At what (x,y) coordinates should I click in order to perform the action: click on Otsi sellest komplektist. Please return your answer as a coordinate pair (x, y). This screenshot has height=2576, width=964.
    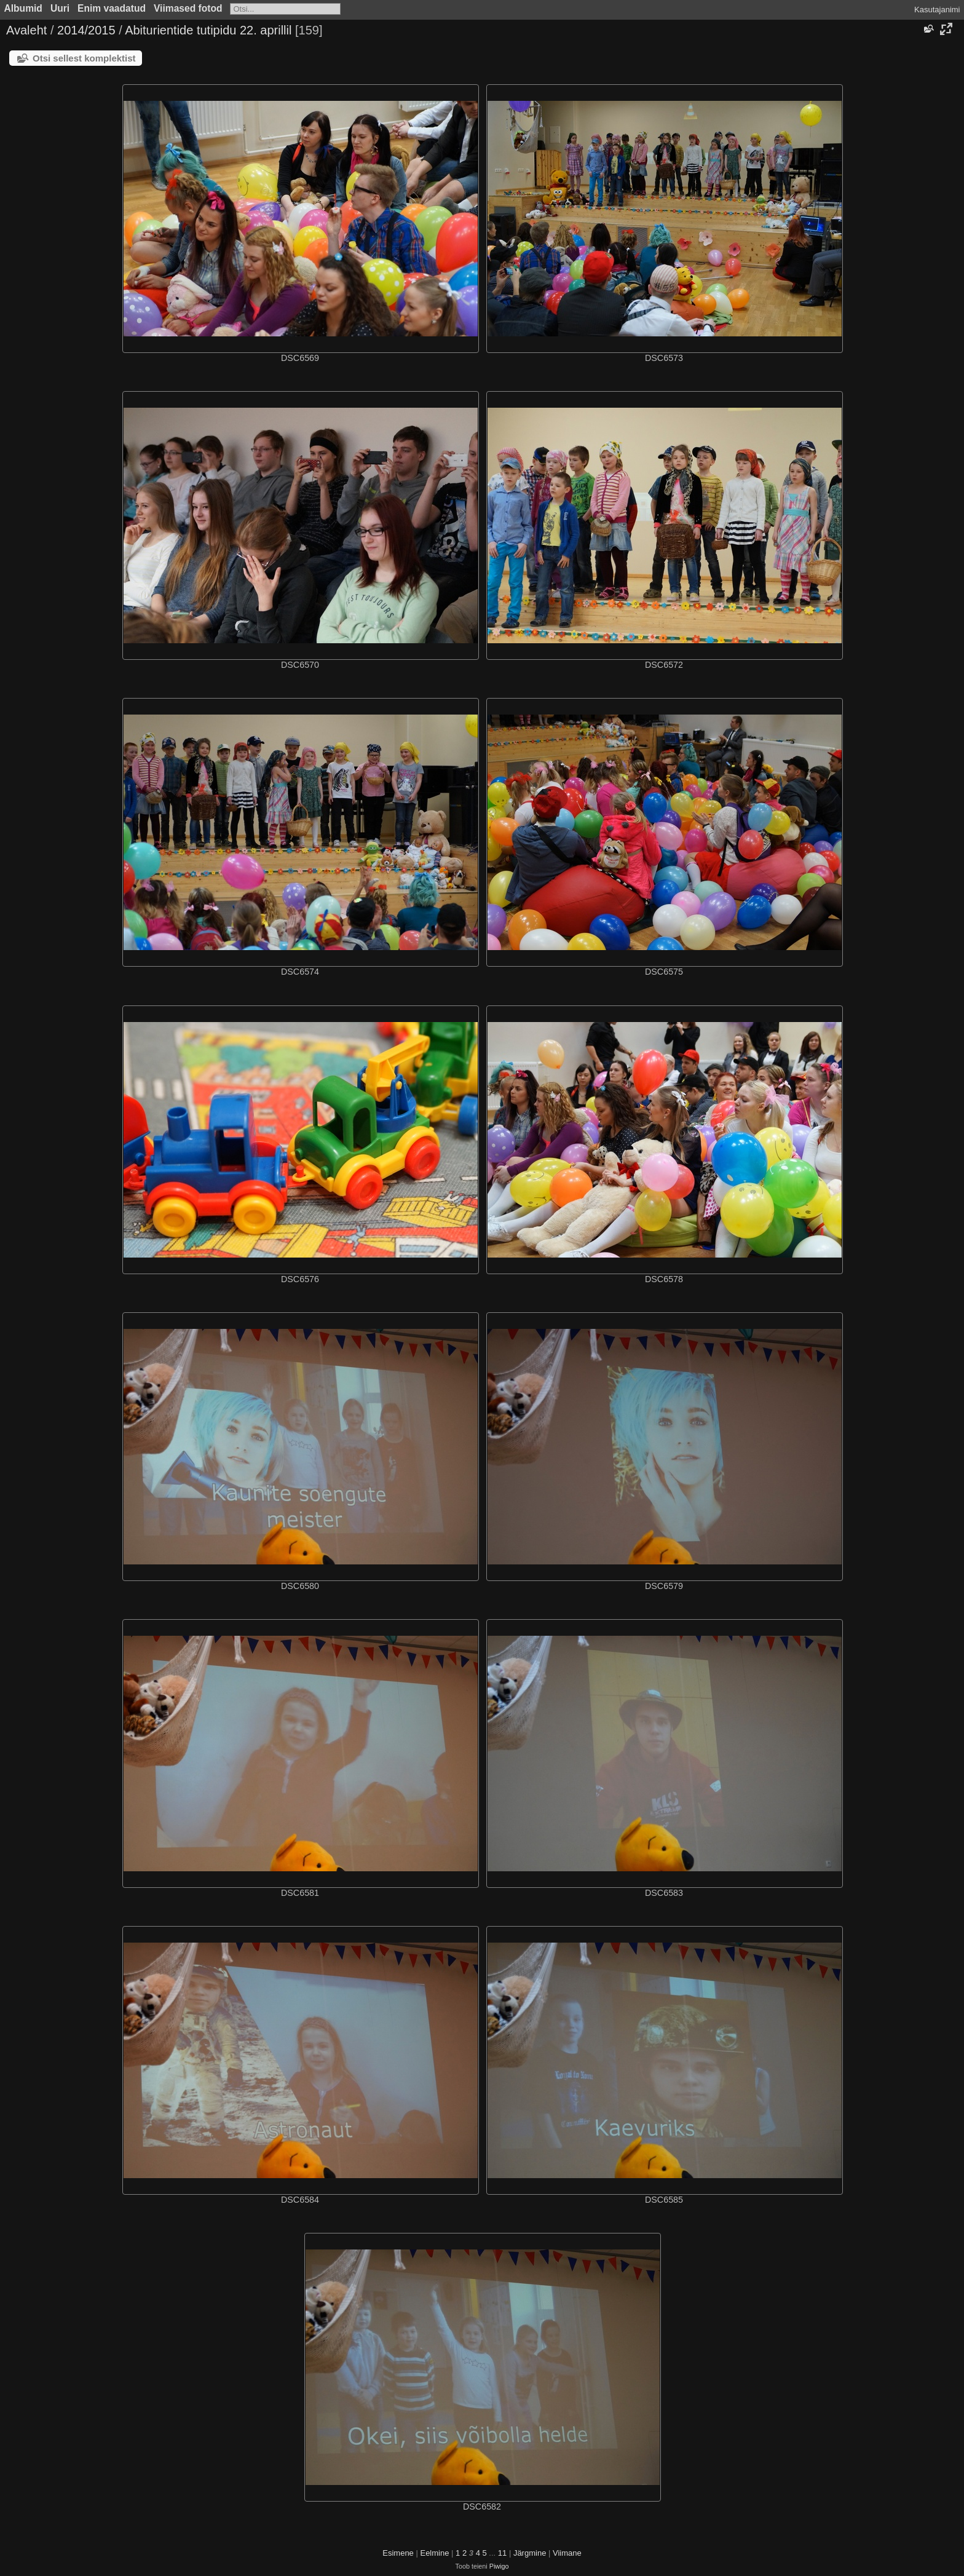
    Looking at the image, I should click on (84, 58).